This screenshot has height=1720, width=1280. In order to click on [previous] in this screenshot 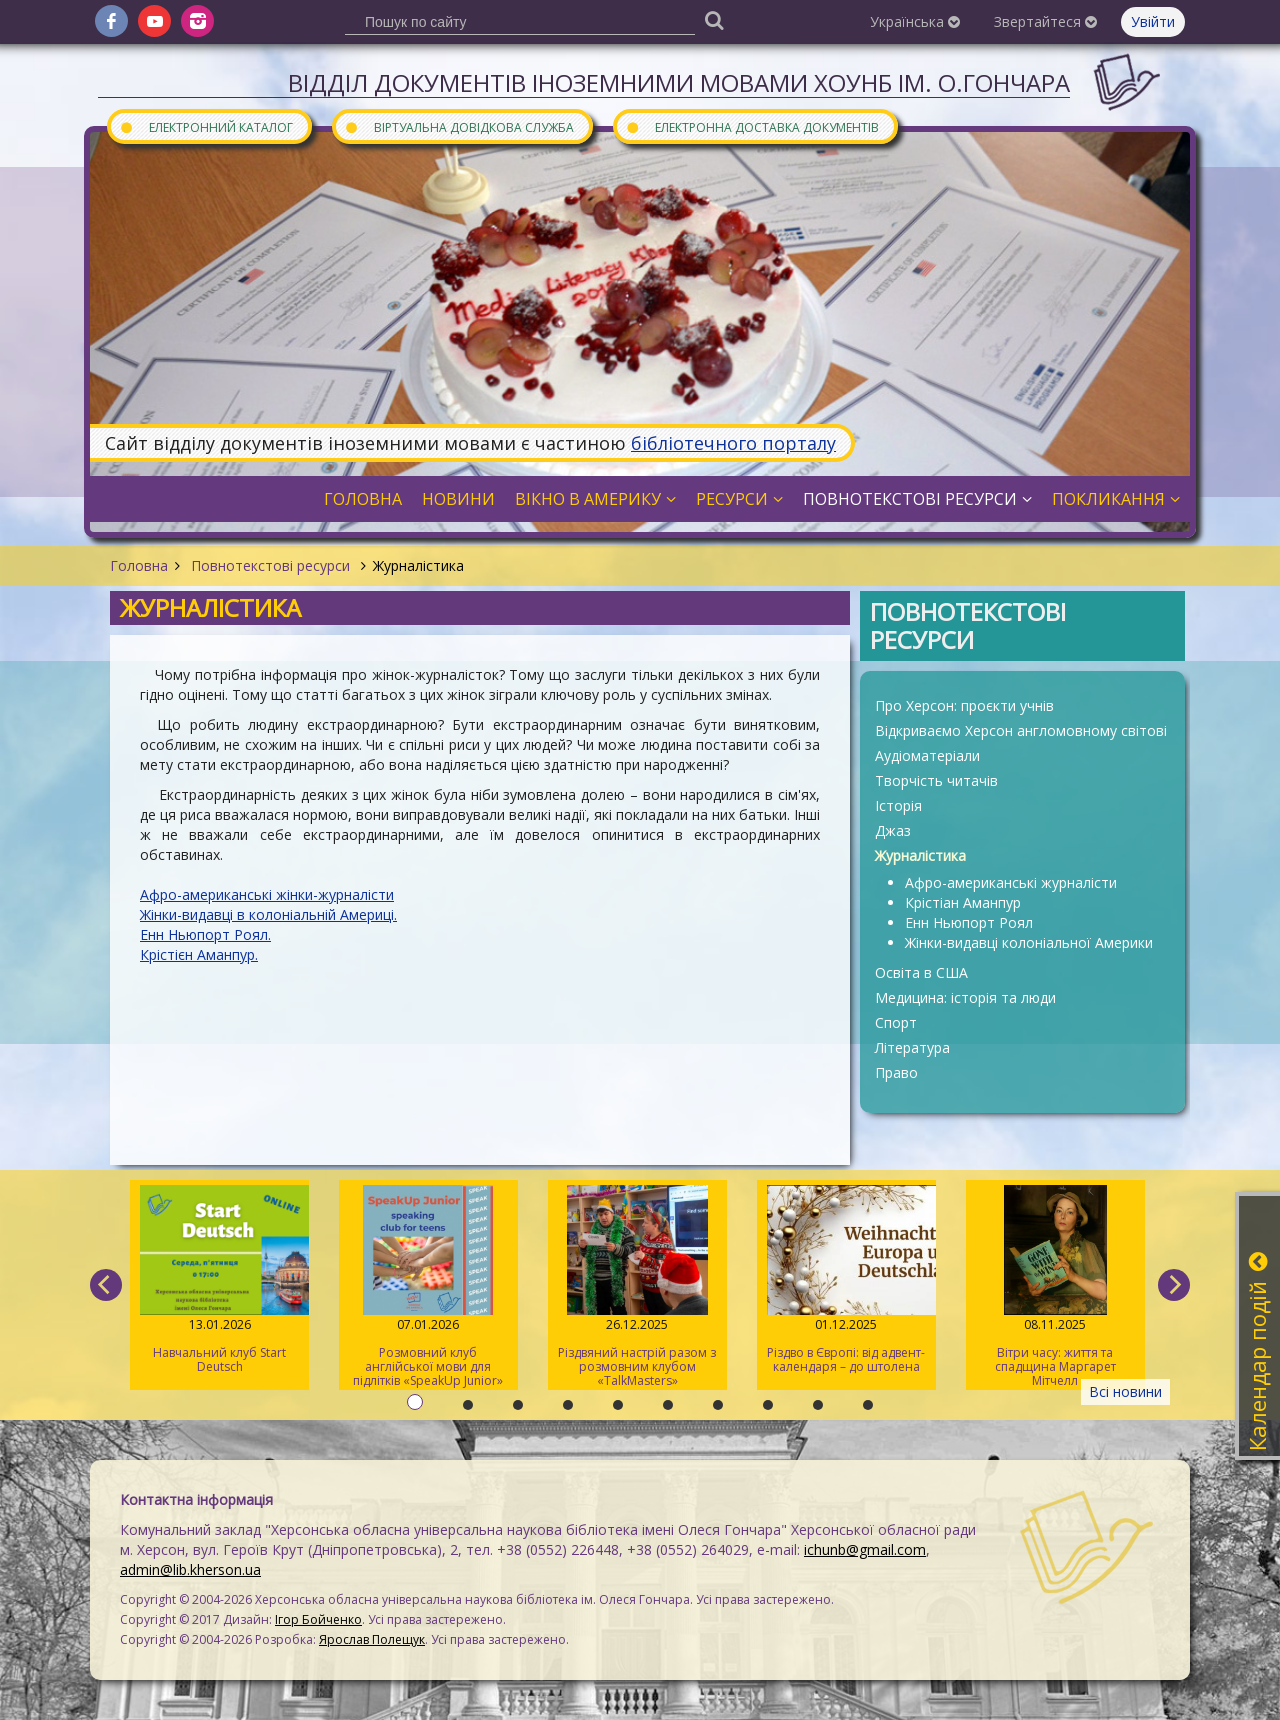, I will do `click(106, 1285)`.